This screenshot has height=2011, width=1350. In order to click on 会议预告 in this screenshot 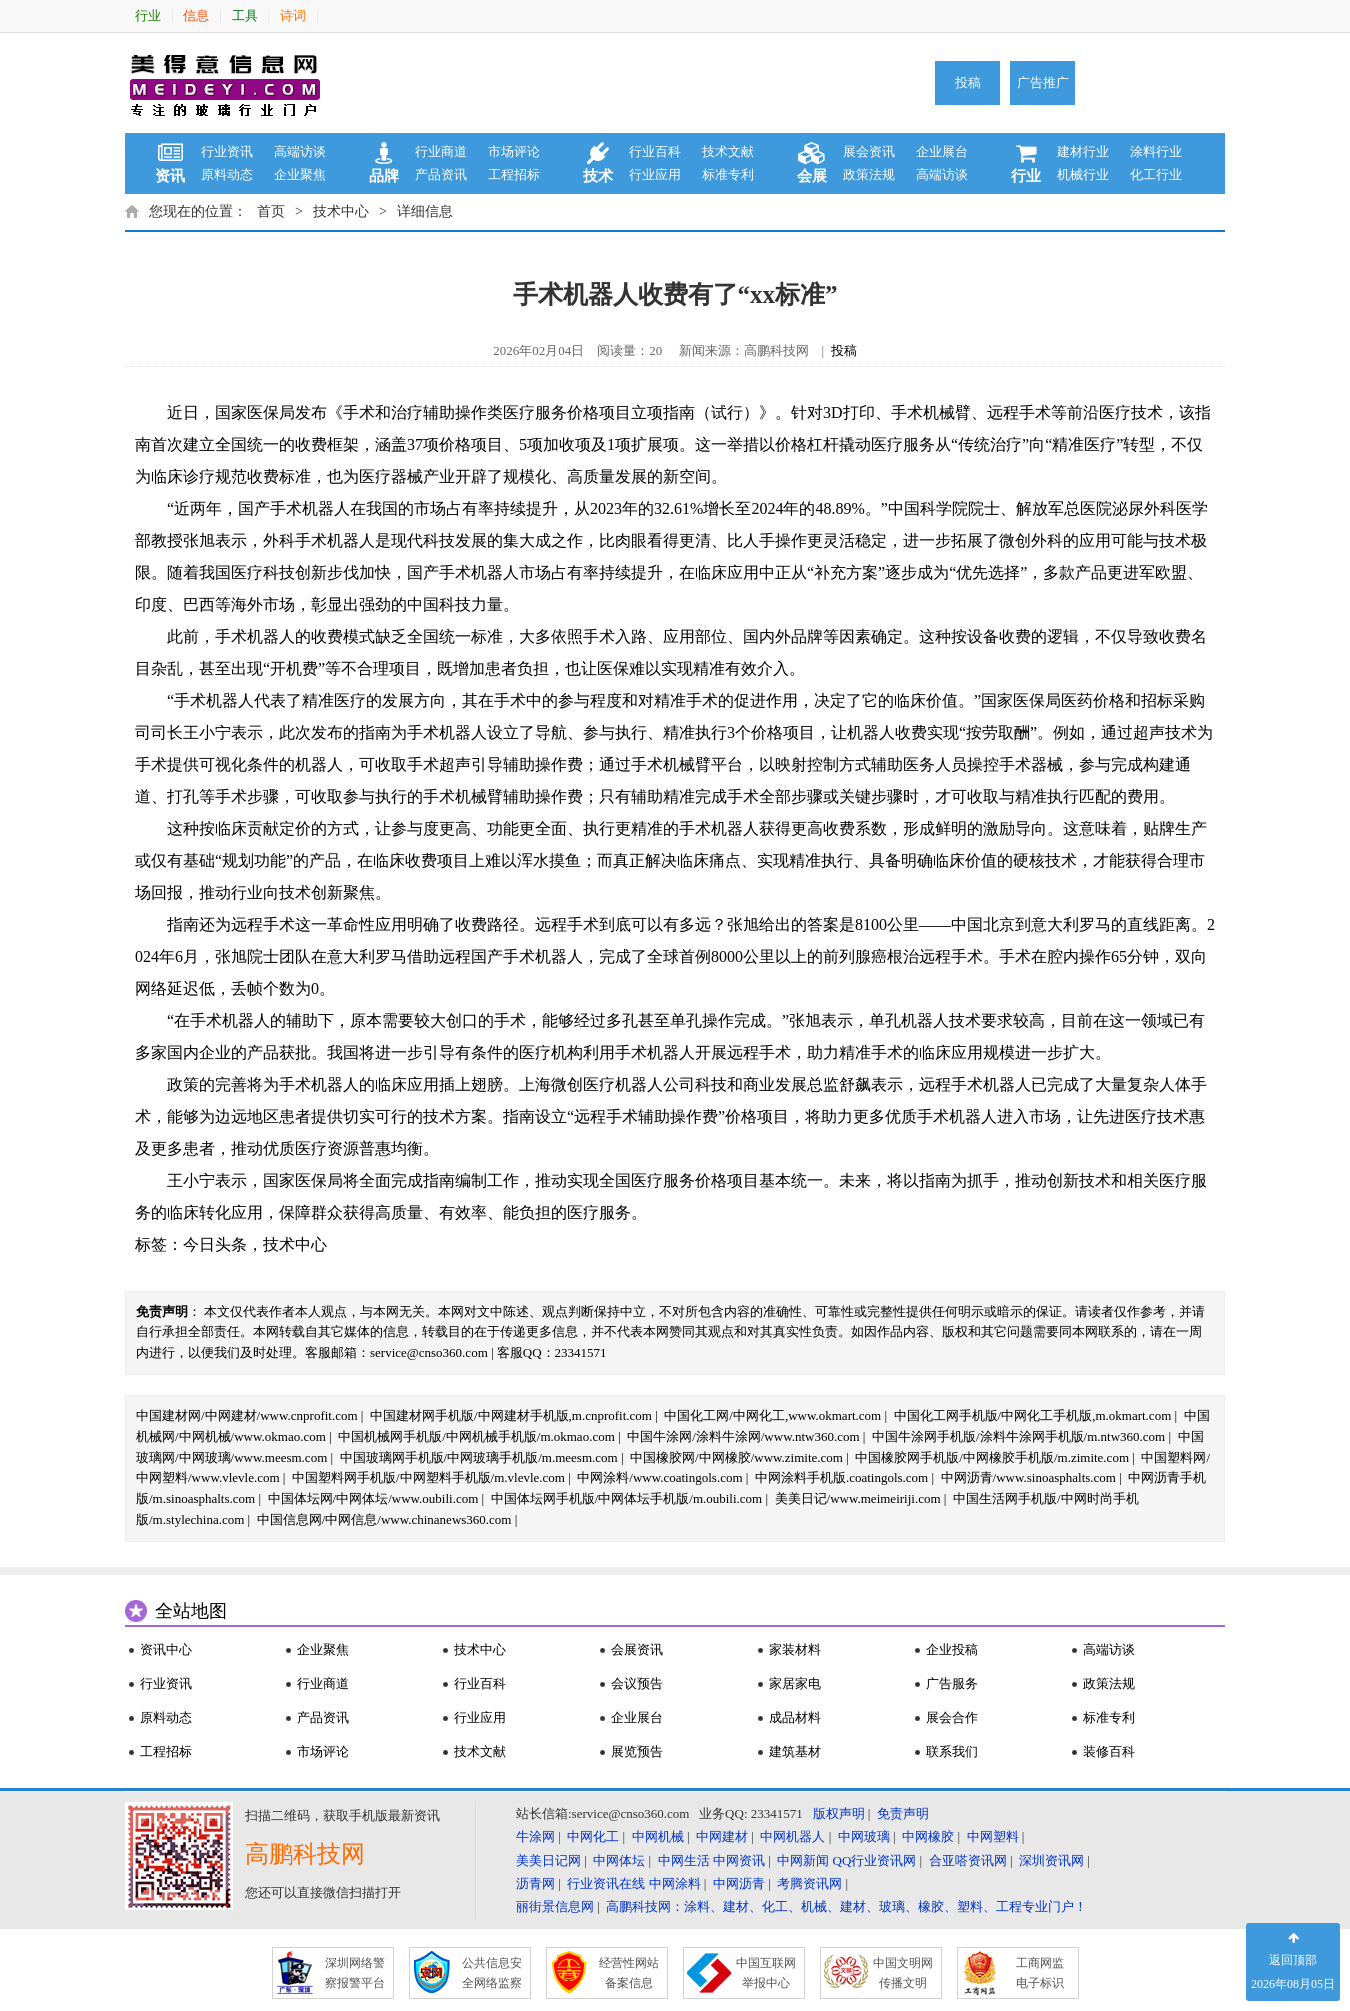, I will do `click(637, 1683)`.